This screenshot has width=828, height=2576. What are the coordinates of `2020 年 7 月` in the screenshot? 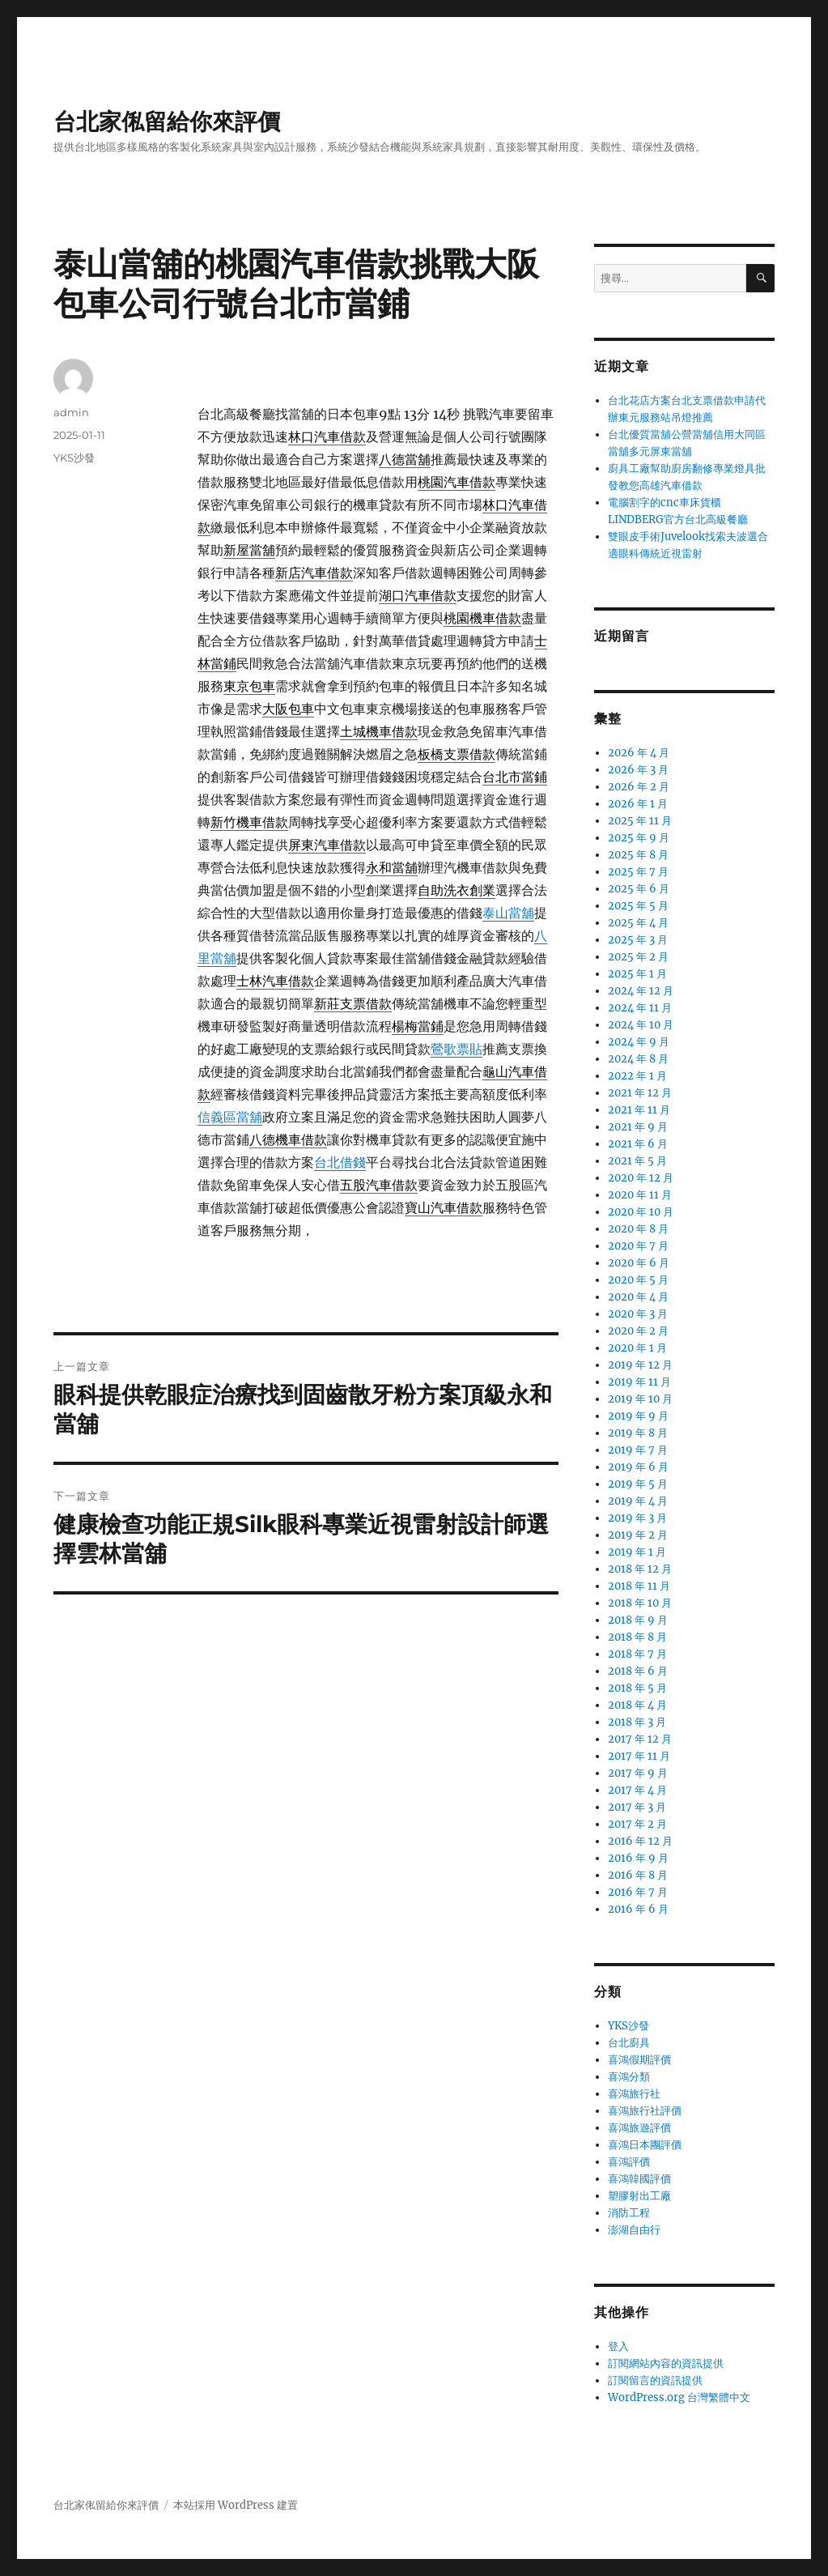 It's located at (638, 1246).